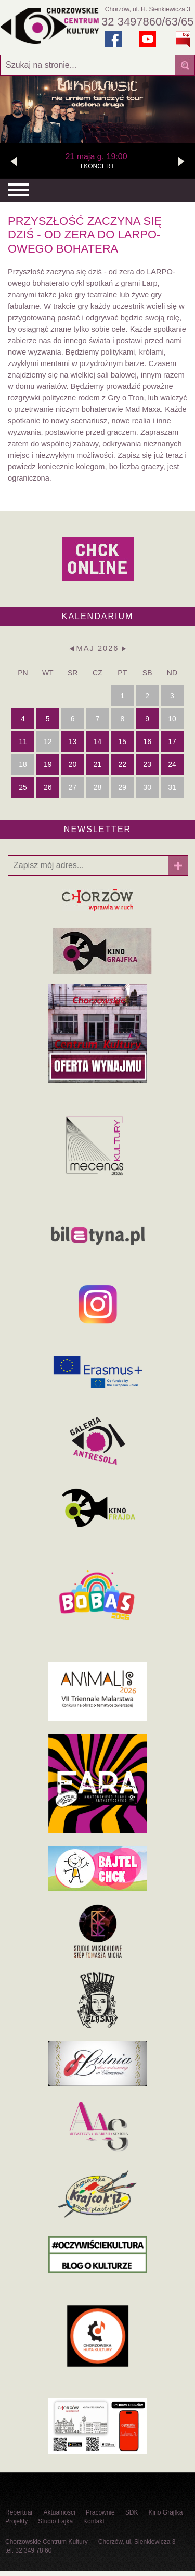  What do you see at coordinates (123, 741) in the screenshot?
I see `15` at bounding box center [123, 741].